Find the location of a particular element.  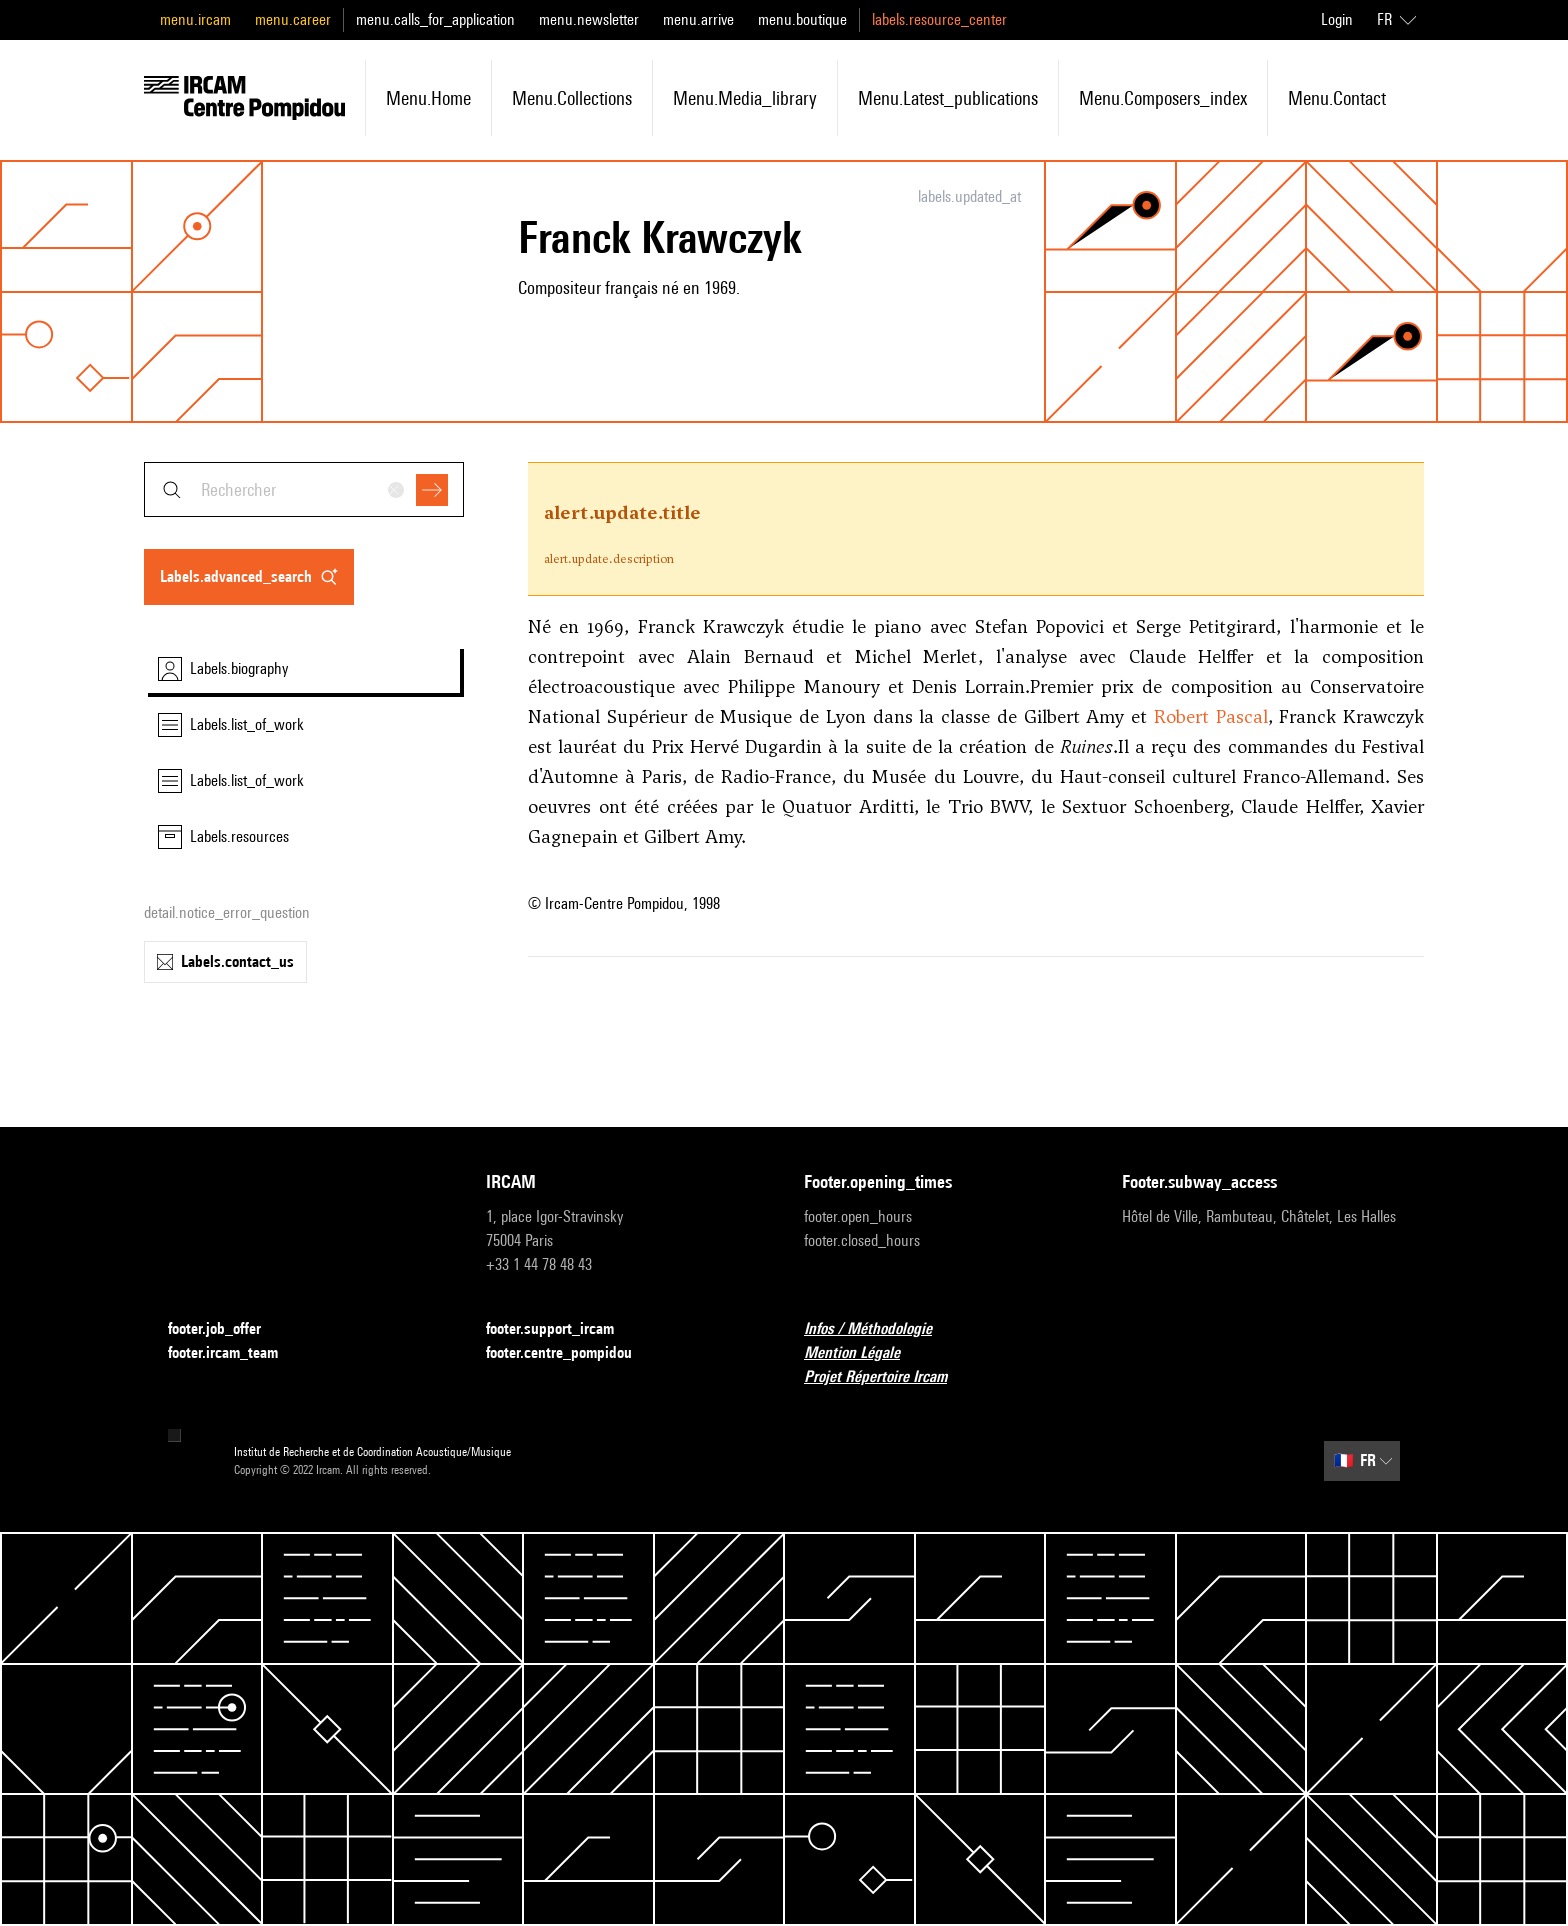

menu.composers_index is located at coordinates (1163, 98).